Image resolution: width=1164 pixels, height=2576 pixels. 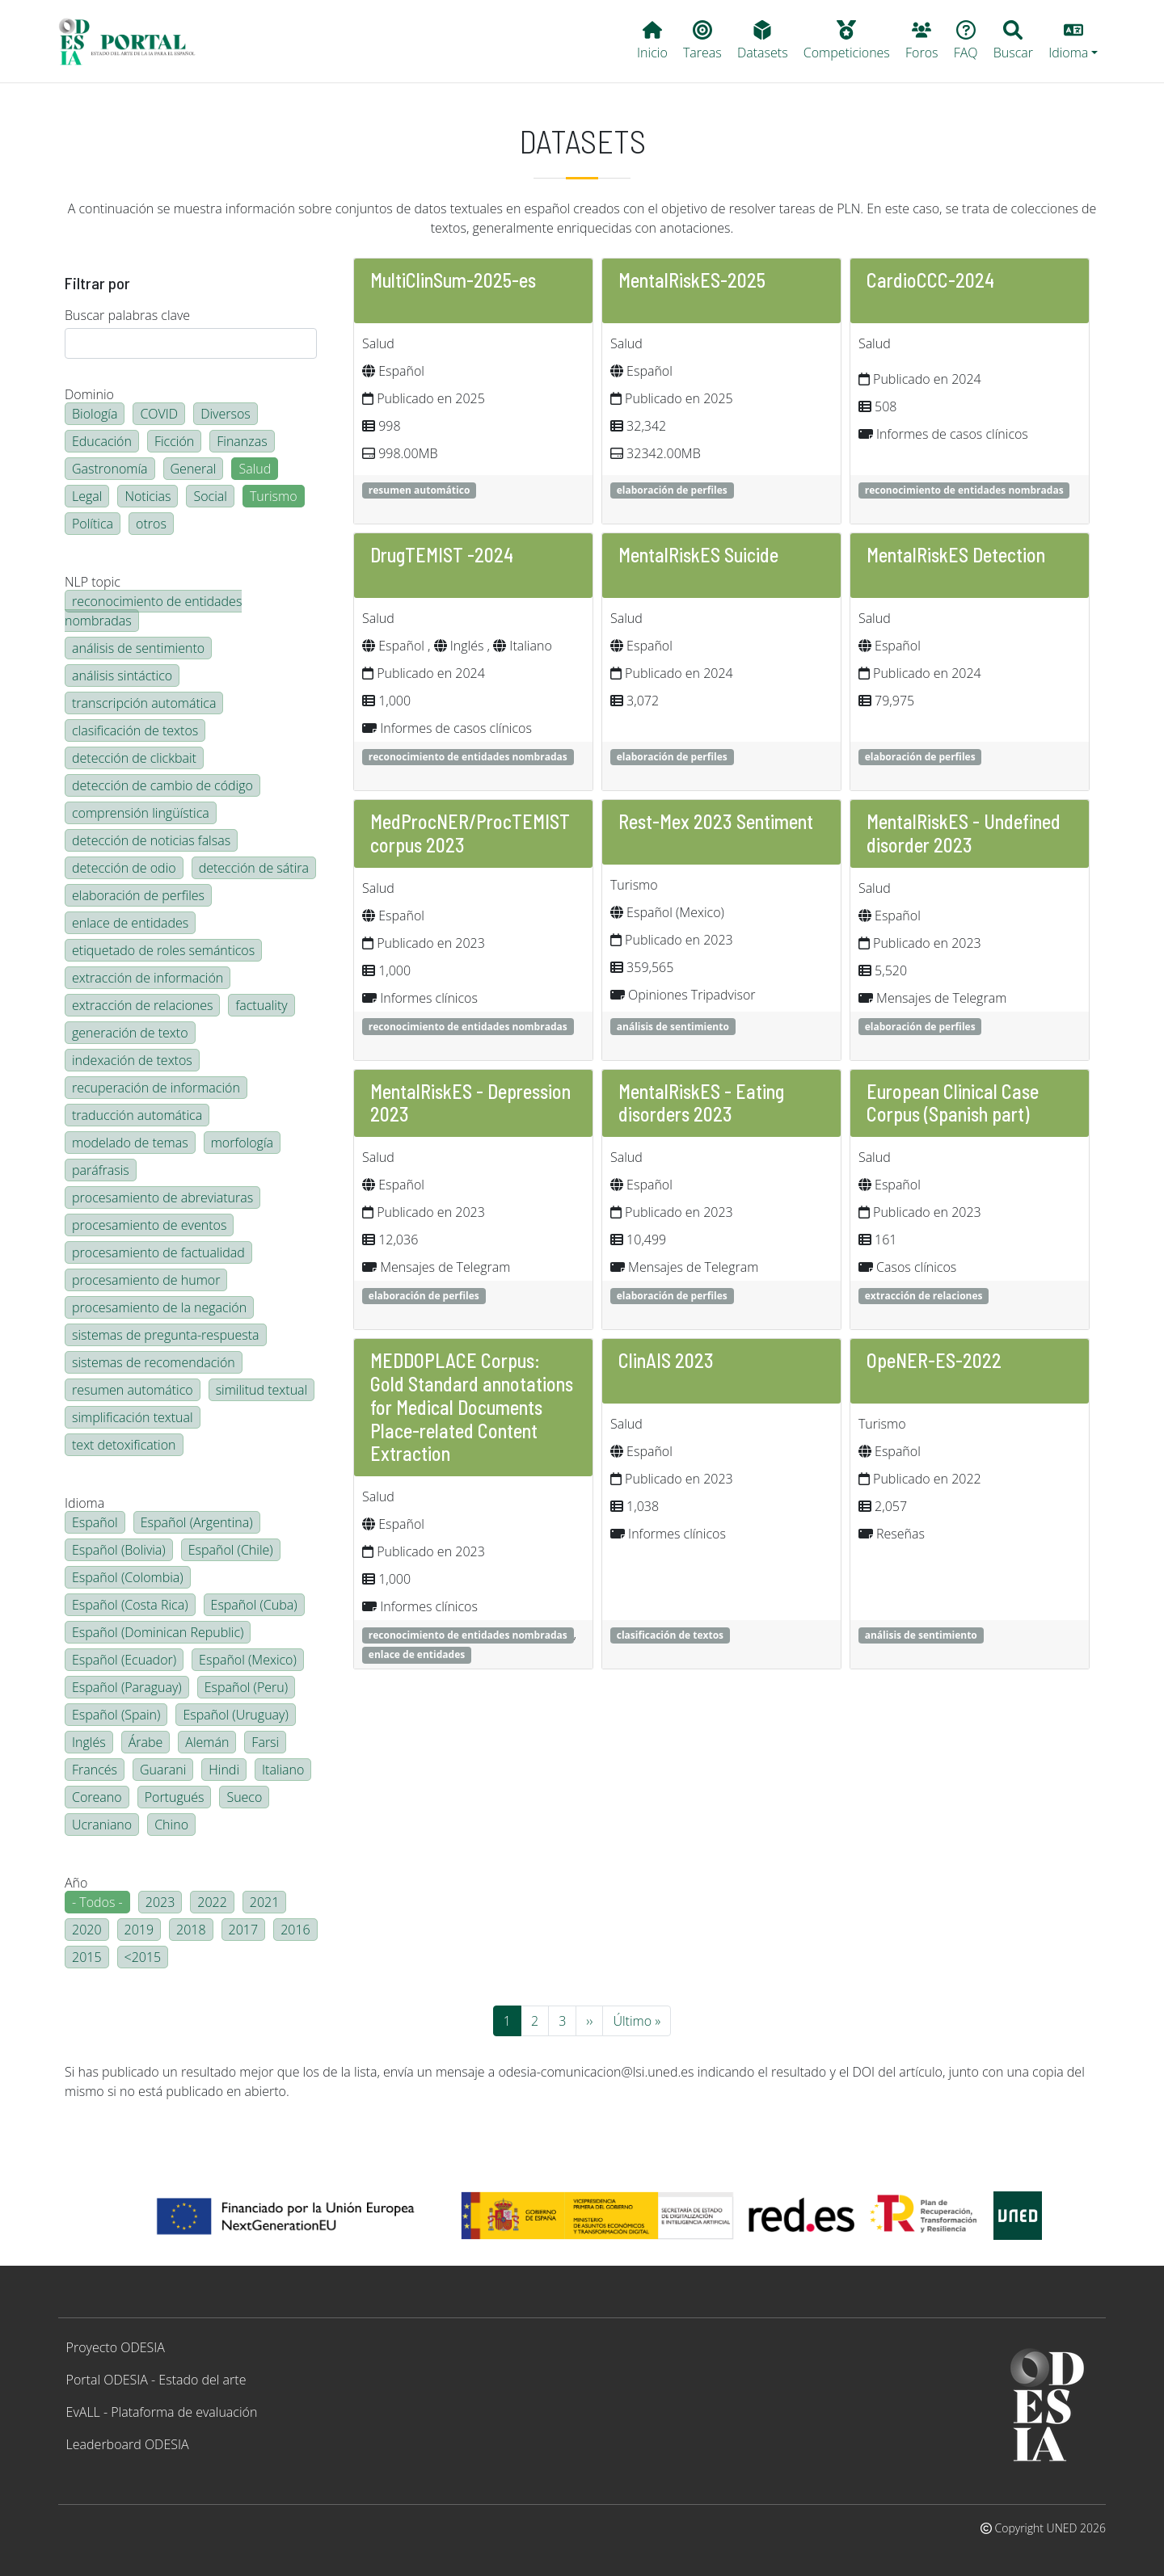 I want to click on Ficción, so click(x=174, y=441).